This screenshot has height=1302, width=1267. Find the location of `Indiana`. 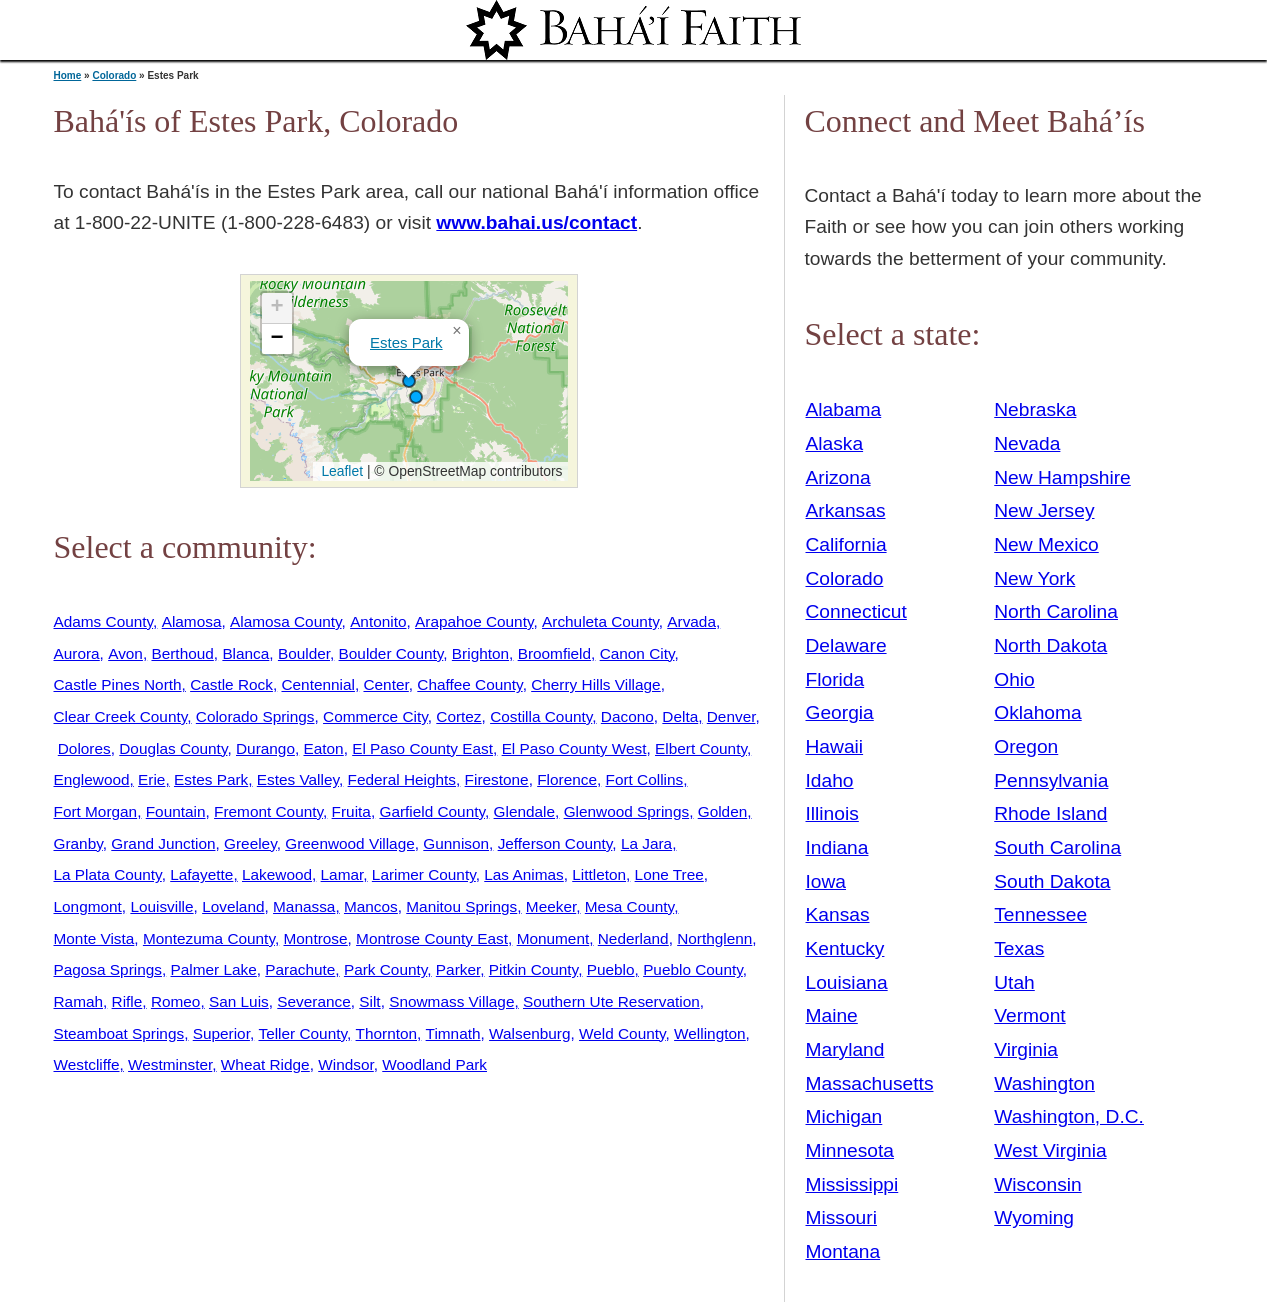

Indiana is located at coordinates (837, 847).